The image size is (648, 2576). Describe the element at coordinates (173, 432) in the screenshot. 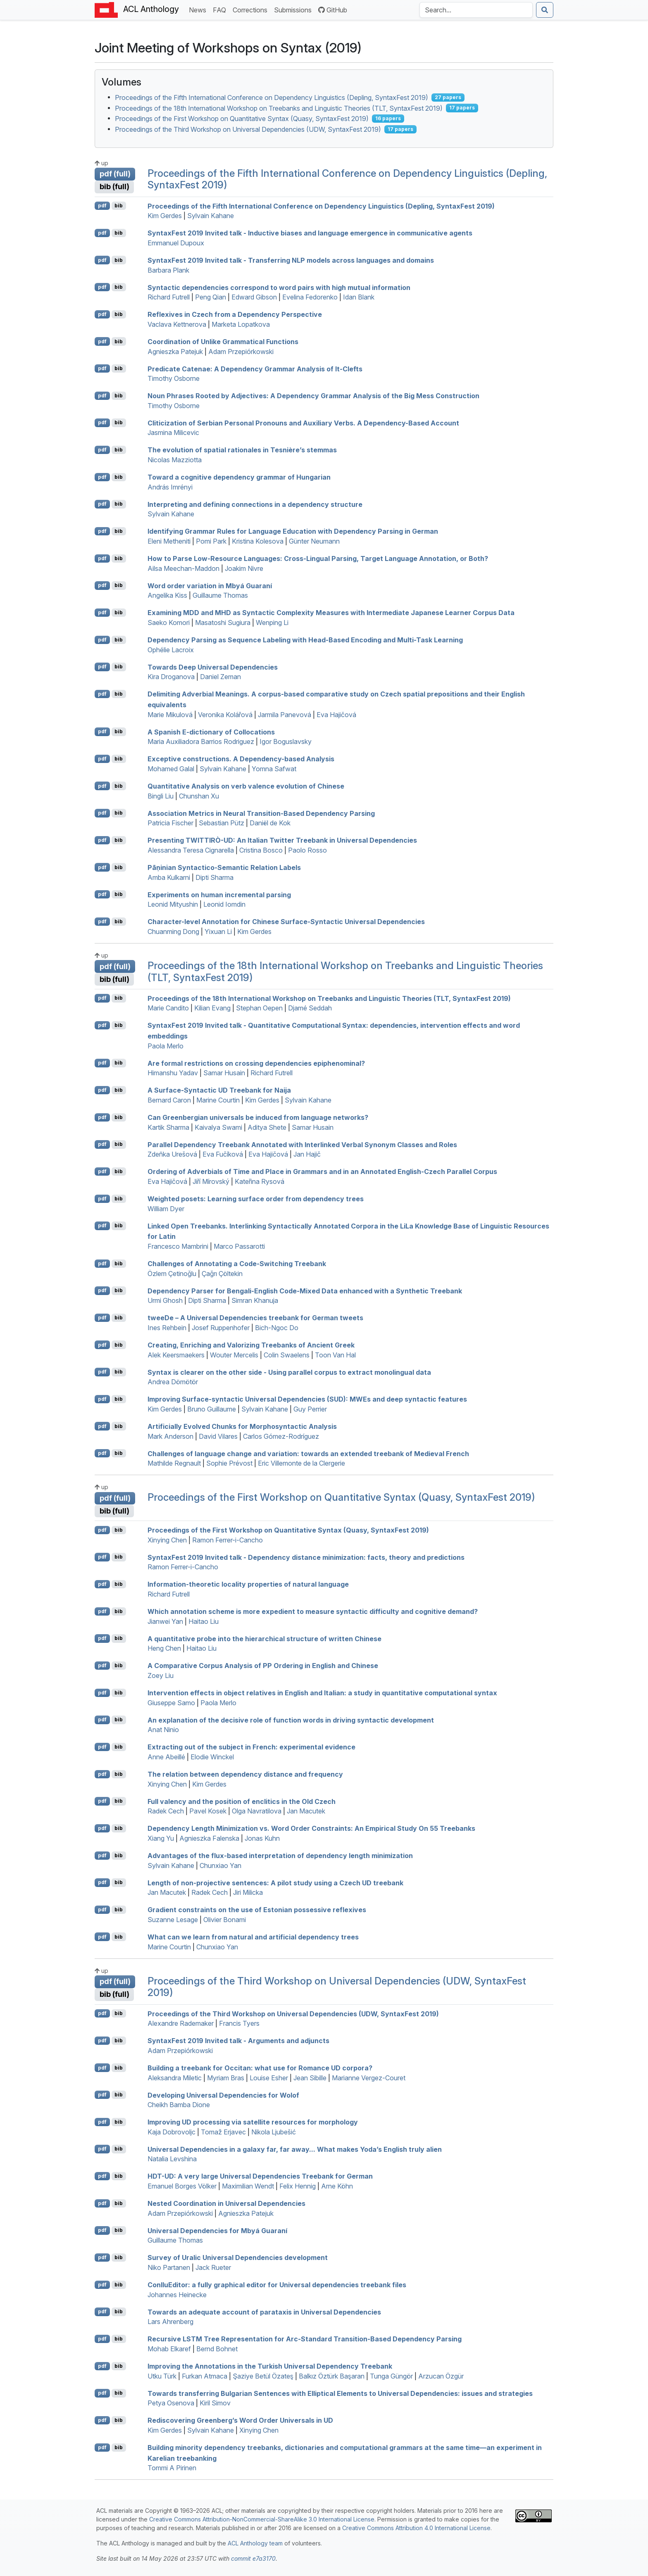

I see `Jasmina Milicevic` at that location.